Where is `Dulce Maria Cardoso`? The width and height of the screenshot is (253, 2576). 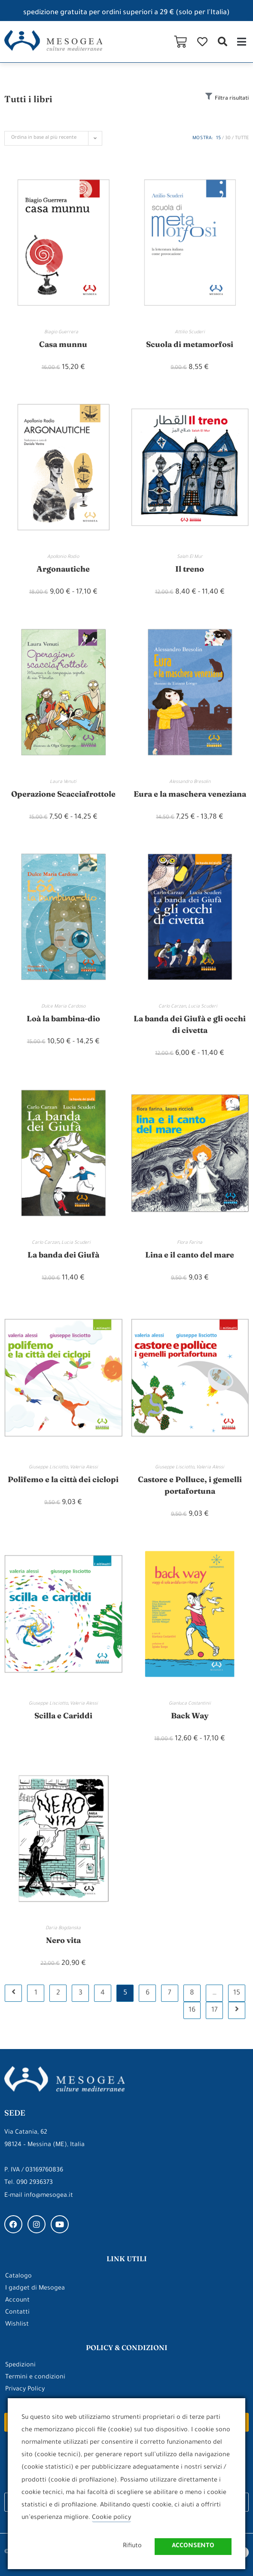
Dulce Maria Cardoso is located at coordinates (63, 1006).